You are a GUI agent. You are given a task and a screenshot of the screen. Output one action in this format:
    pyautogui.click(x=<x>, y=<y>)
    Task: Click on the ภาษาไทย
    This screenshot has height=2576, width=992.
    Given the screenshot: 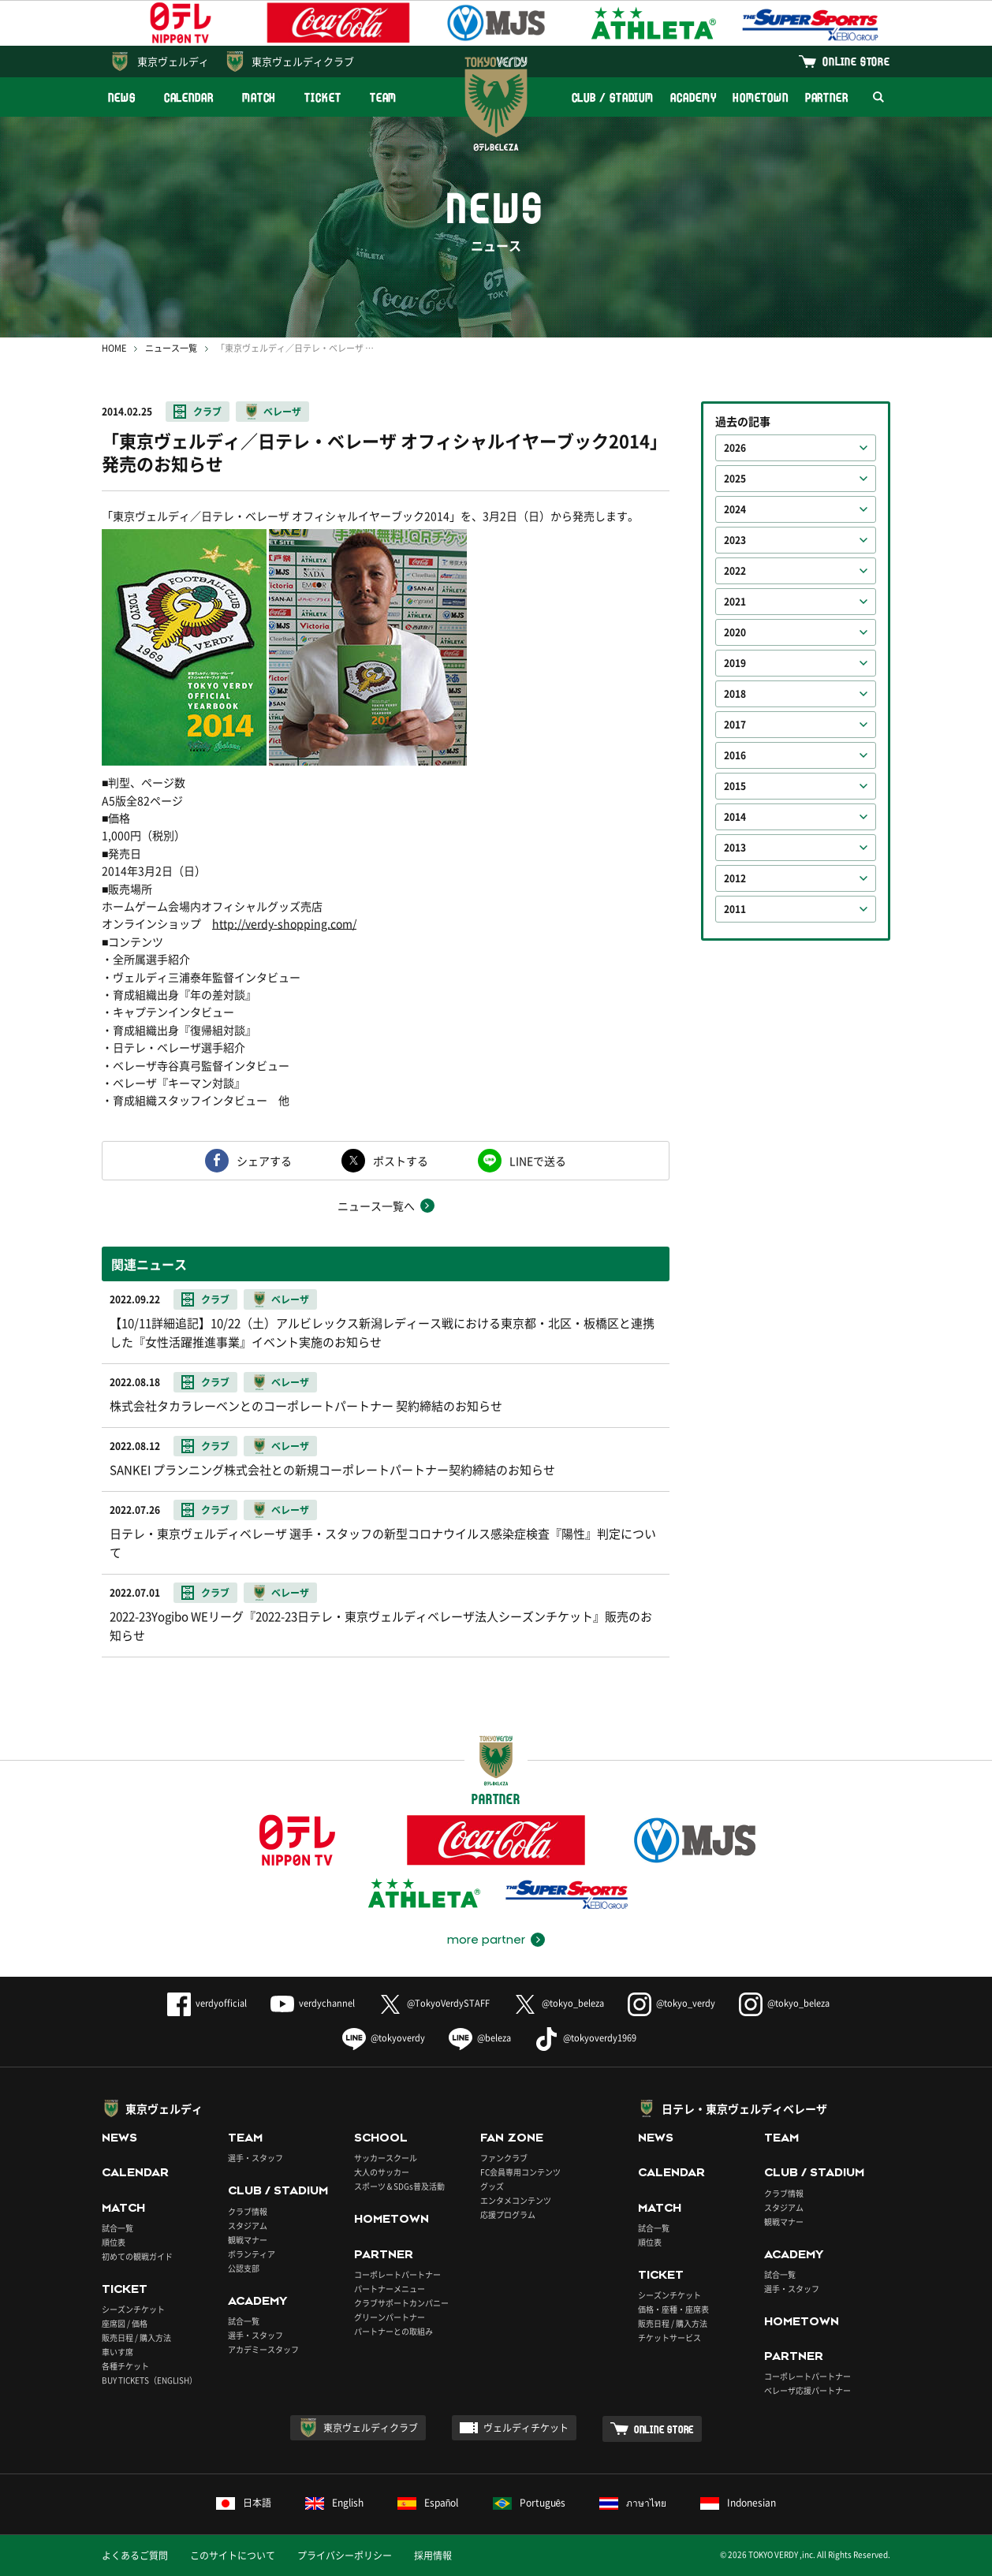 What is the action you would take?
    pyautogui.click(x=632, y=2503)
    